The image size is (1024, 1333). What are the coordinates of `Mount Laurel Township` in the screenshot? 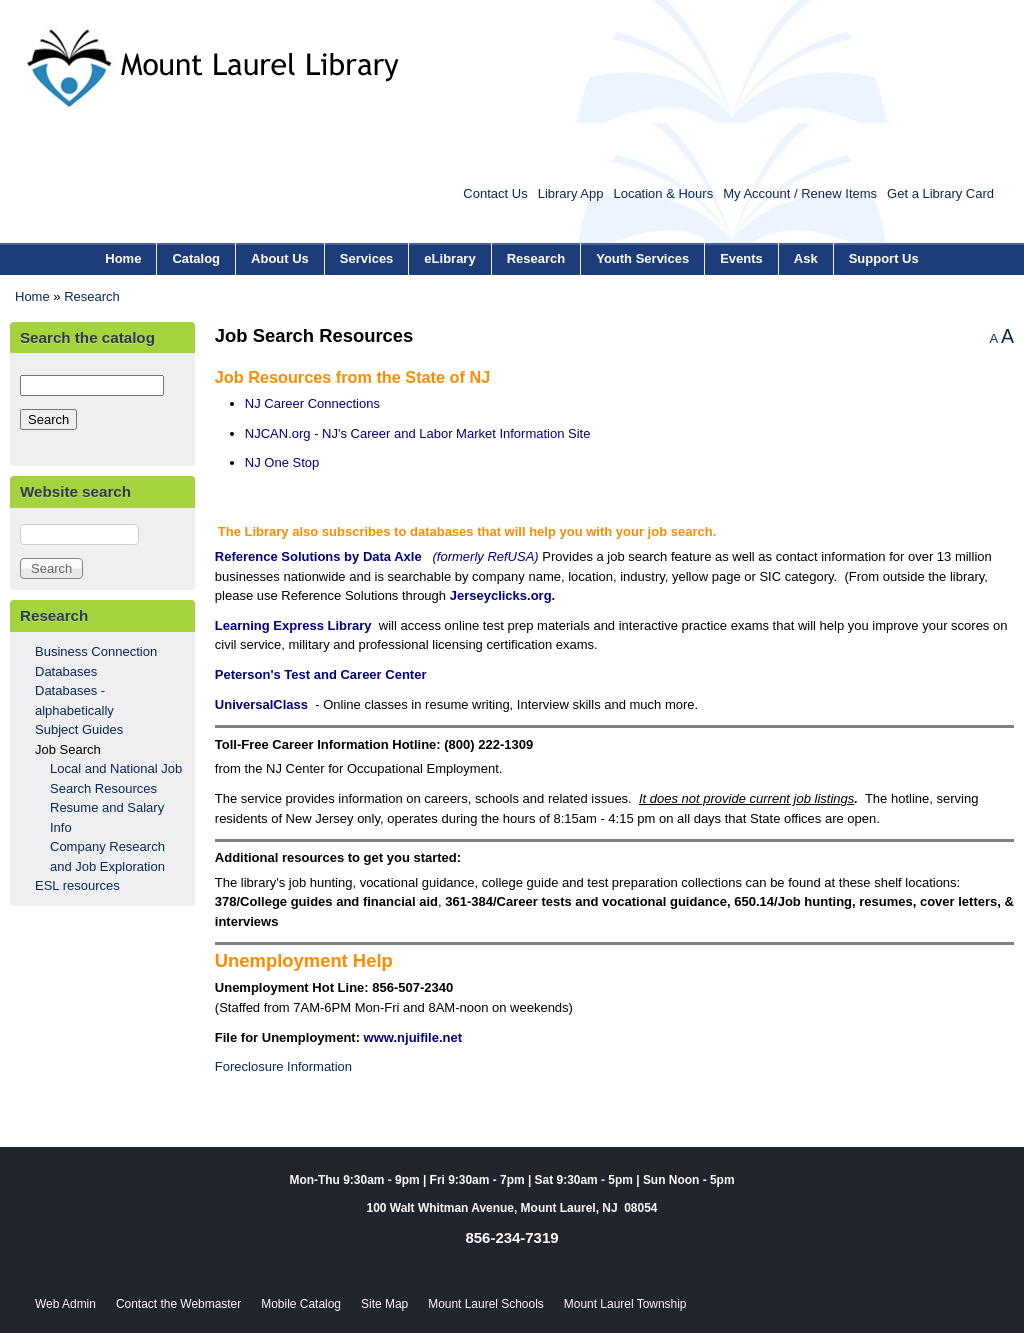 It's located at (625, 1304).